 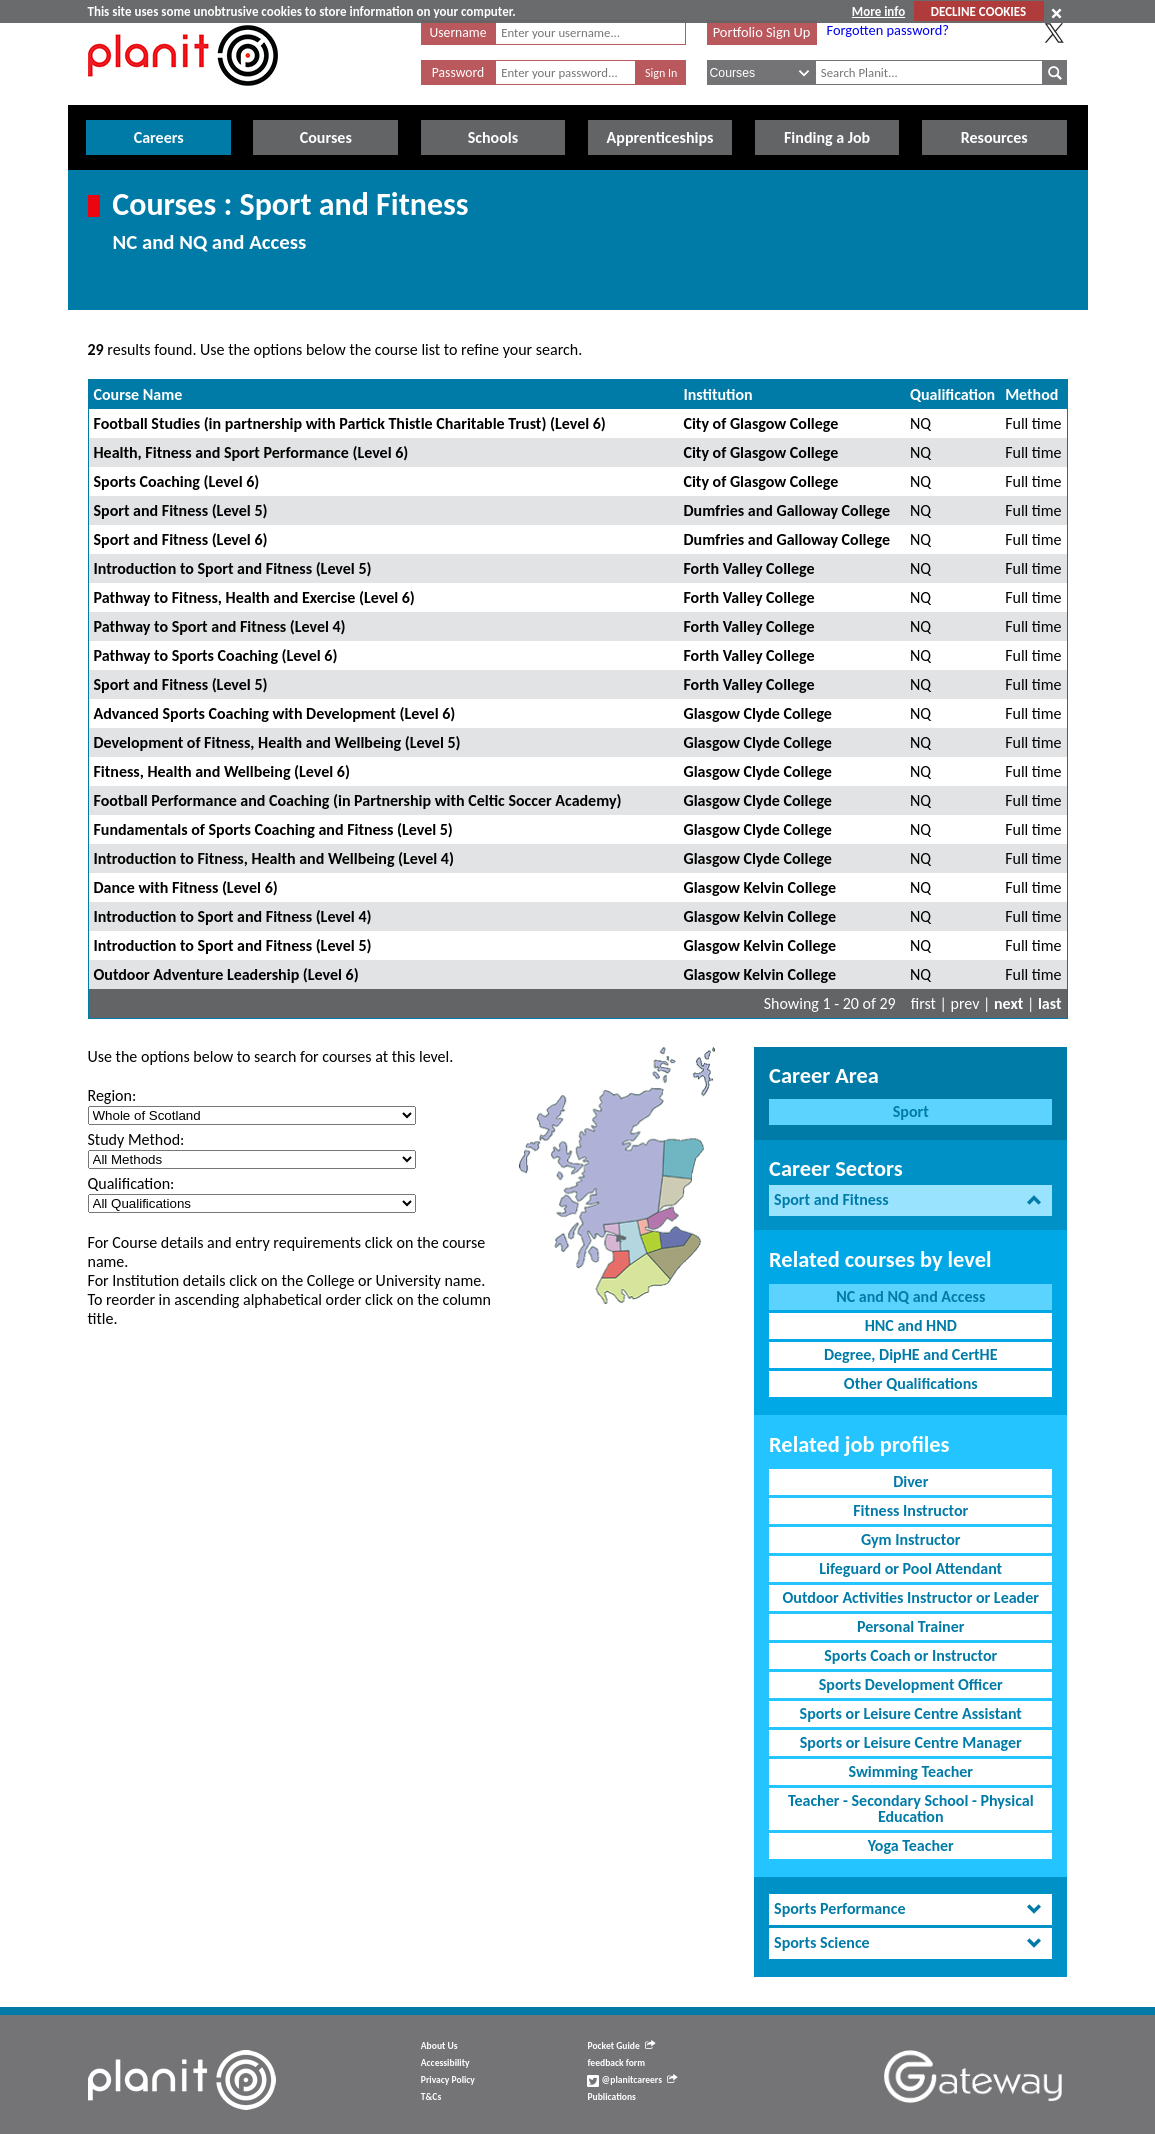 I want to click on NC and NQ and Access, so click(x=910, y=1296).